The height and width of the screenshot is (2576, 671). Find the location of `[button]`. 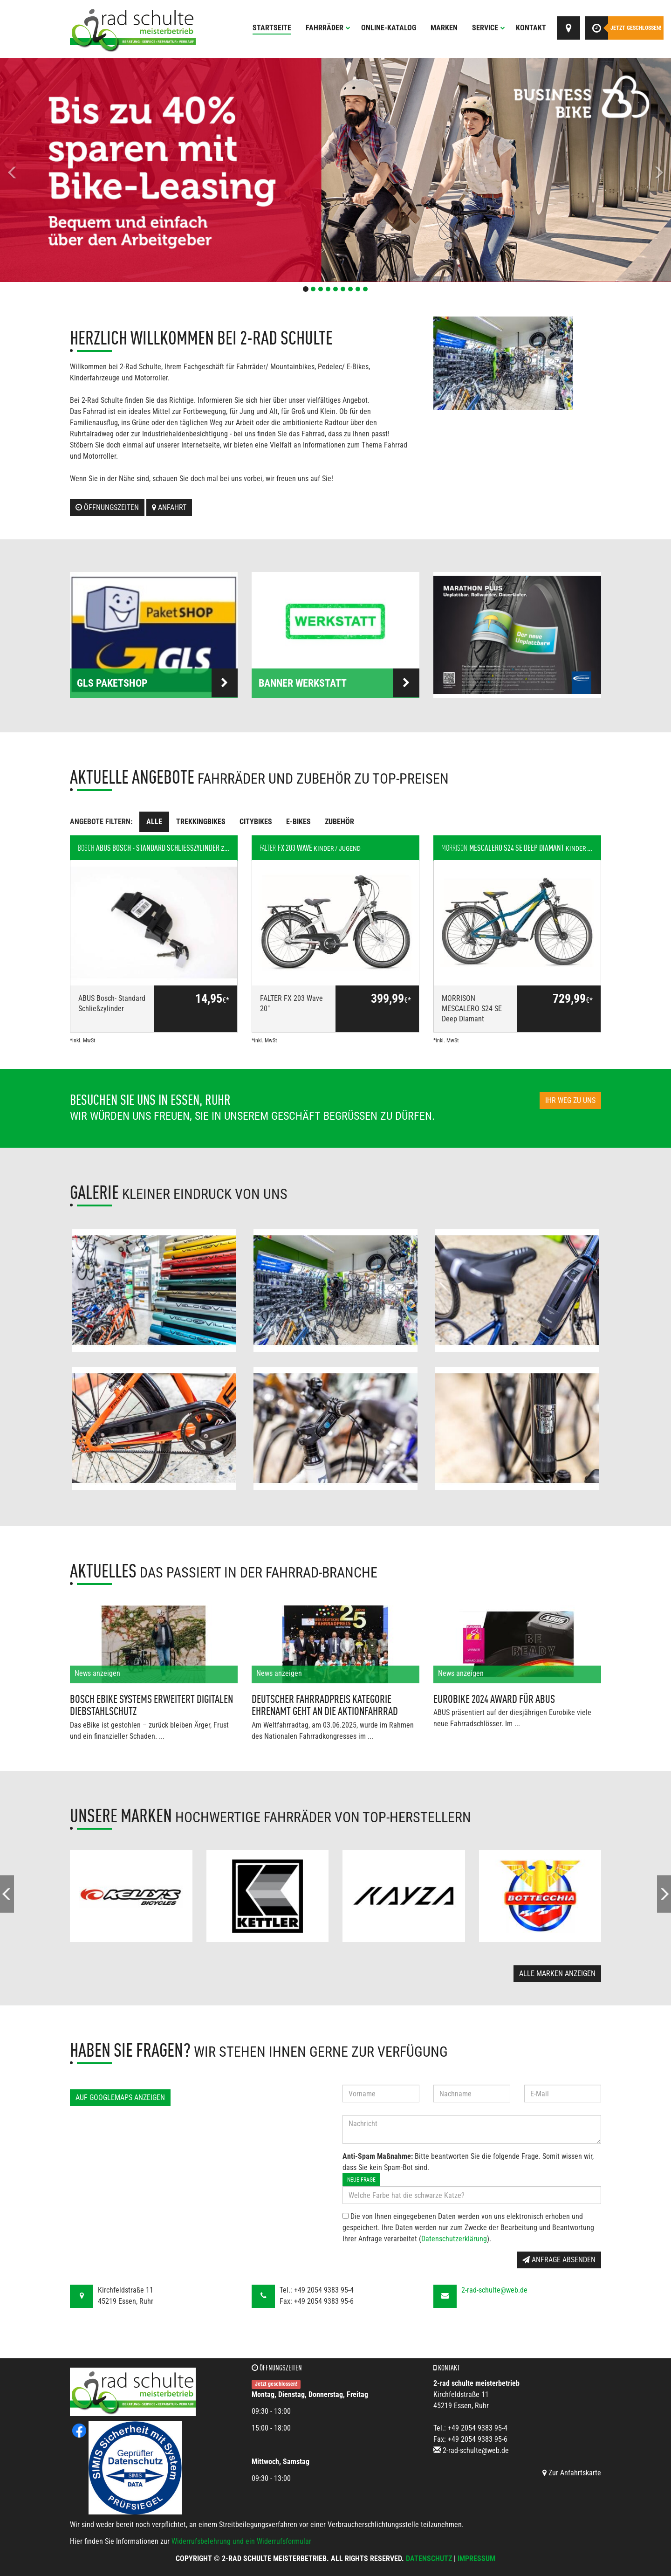

[button] is located at coordinates (50, 170).